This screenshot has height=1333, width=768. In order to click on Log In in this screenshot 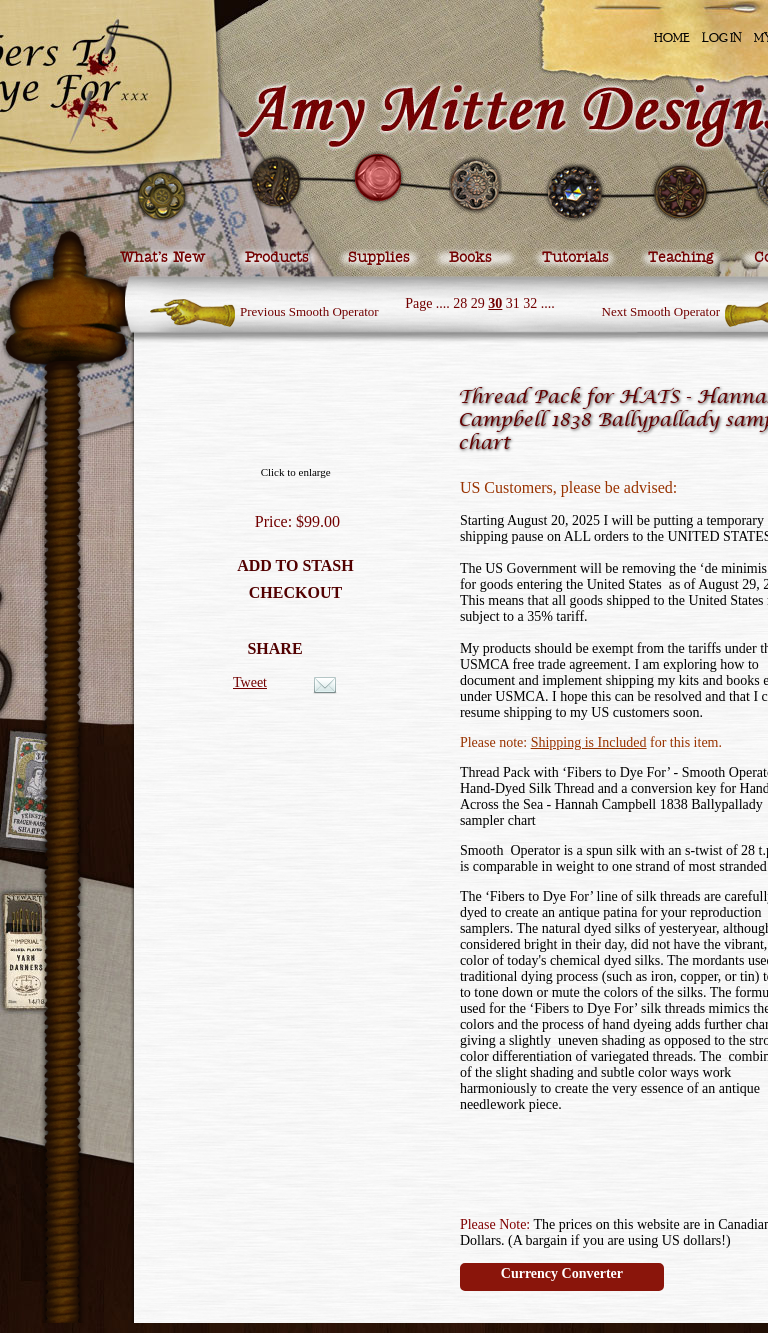, I will do `click(722, 37)`.